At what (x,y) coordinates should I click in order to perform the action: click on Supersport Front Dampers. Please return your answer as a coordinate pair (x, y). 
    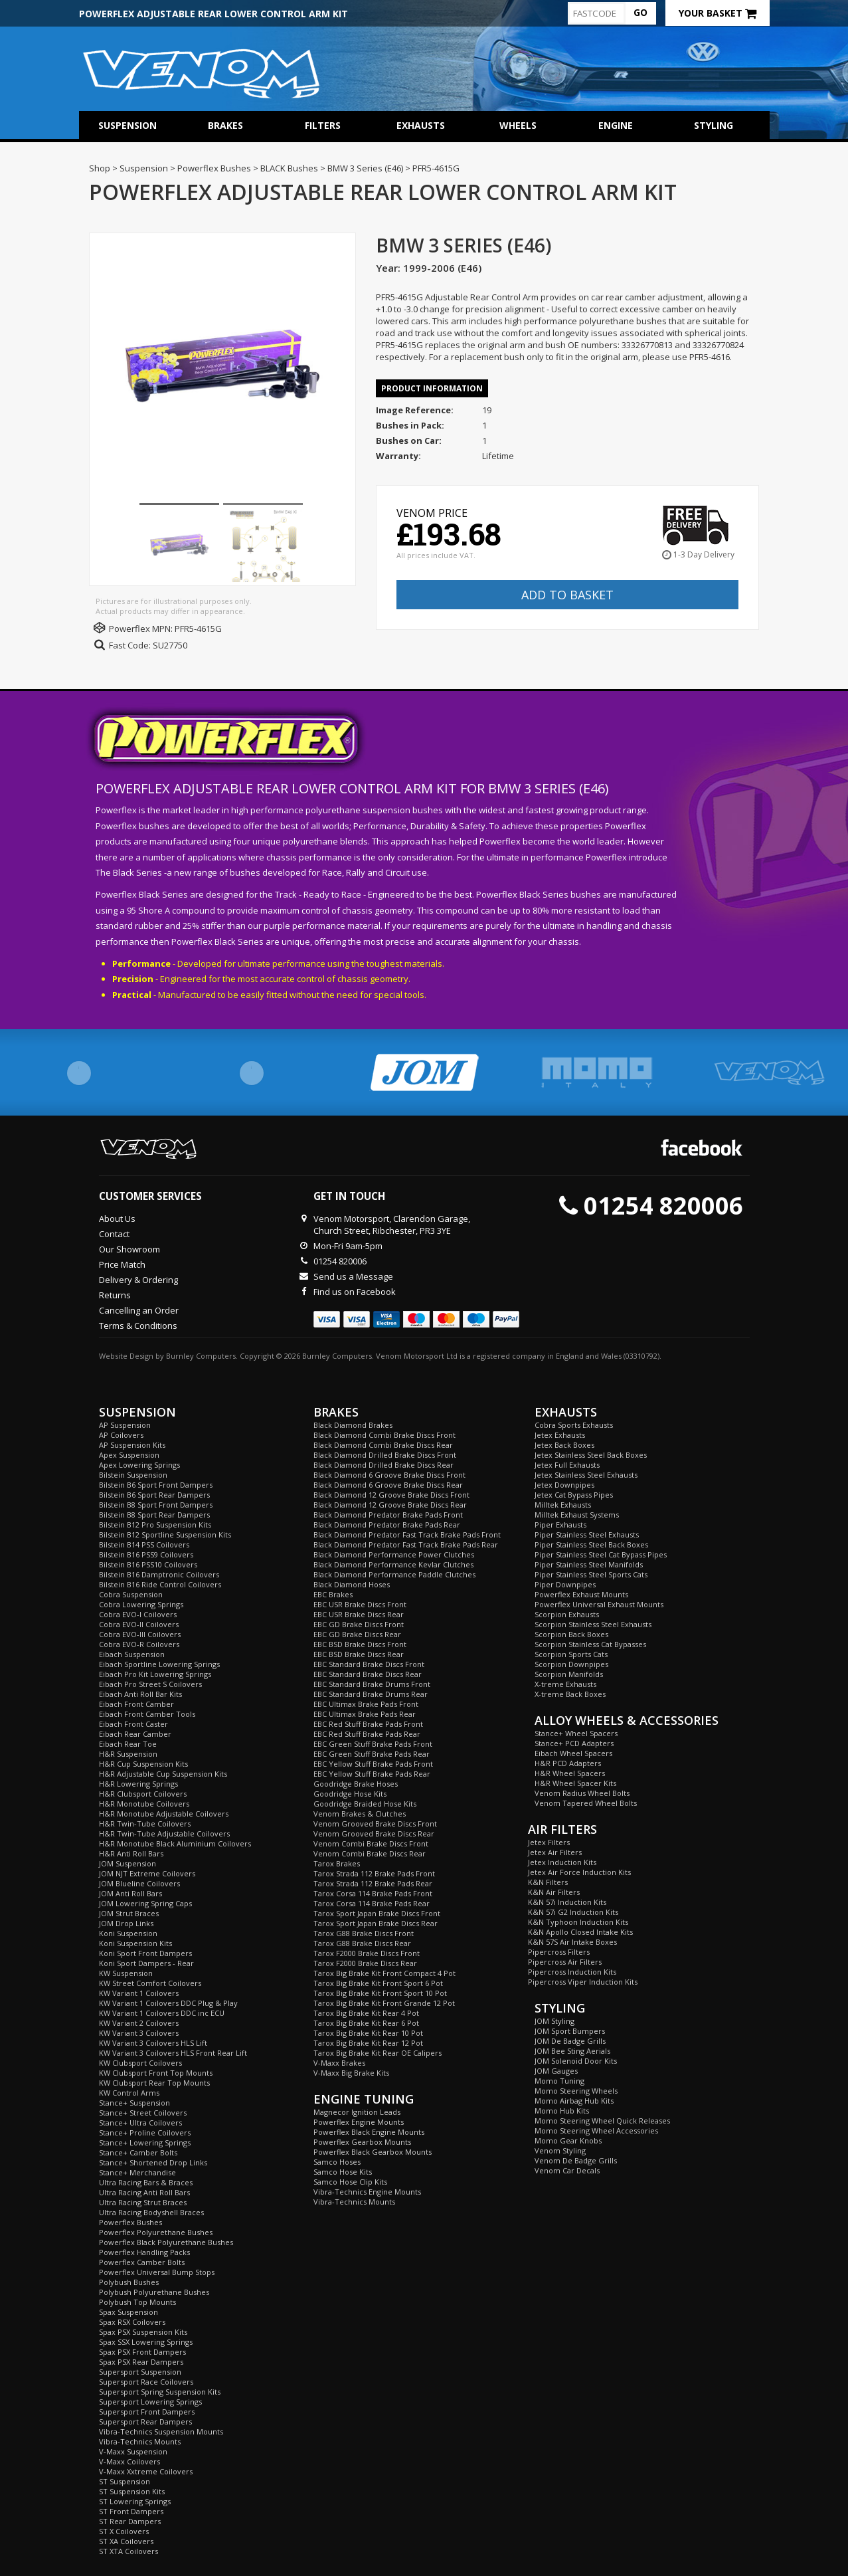
    Looking at the image, I should click on (147, 2412).